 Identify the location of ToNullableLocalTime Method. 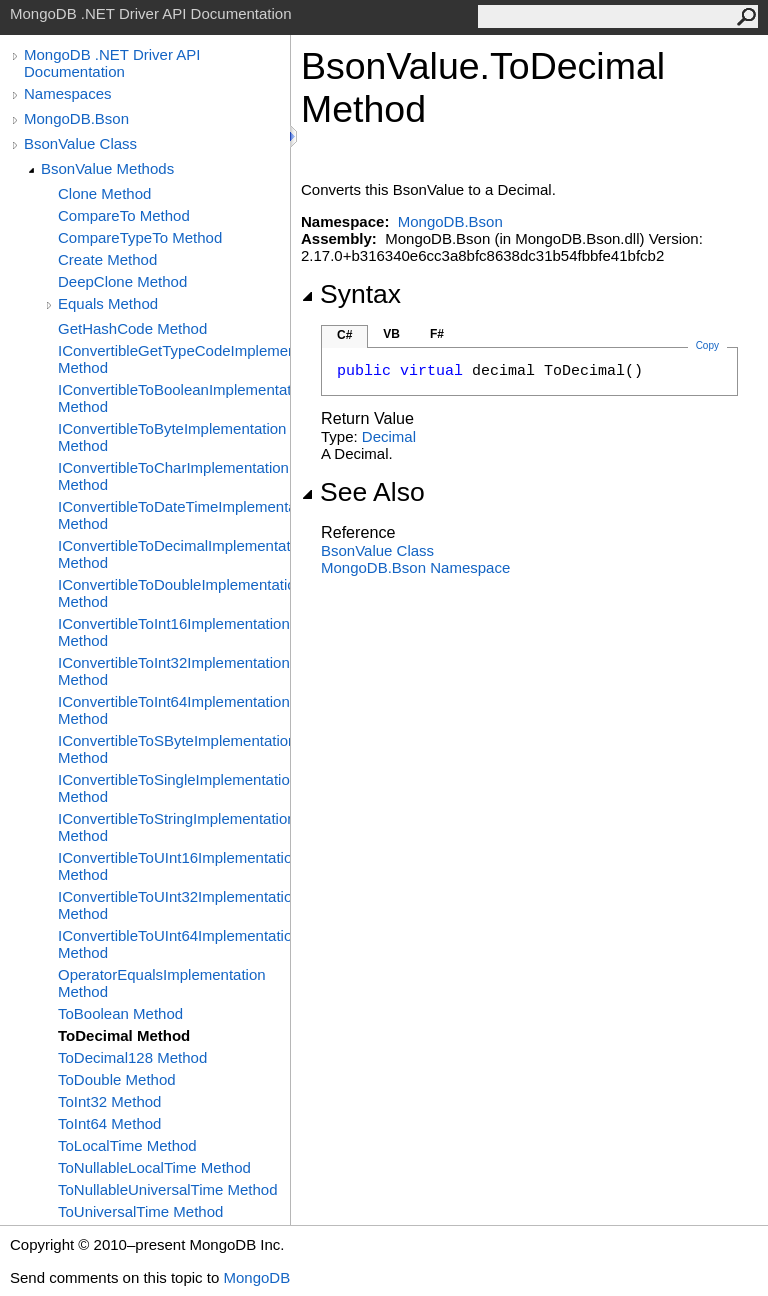
(154, 1167).